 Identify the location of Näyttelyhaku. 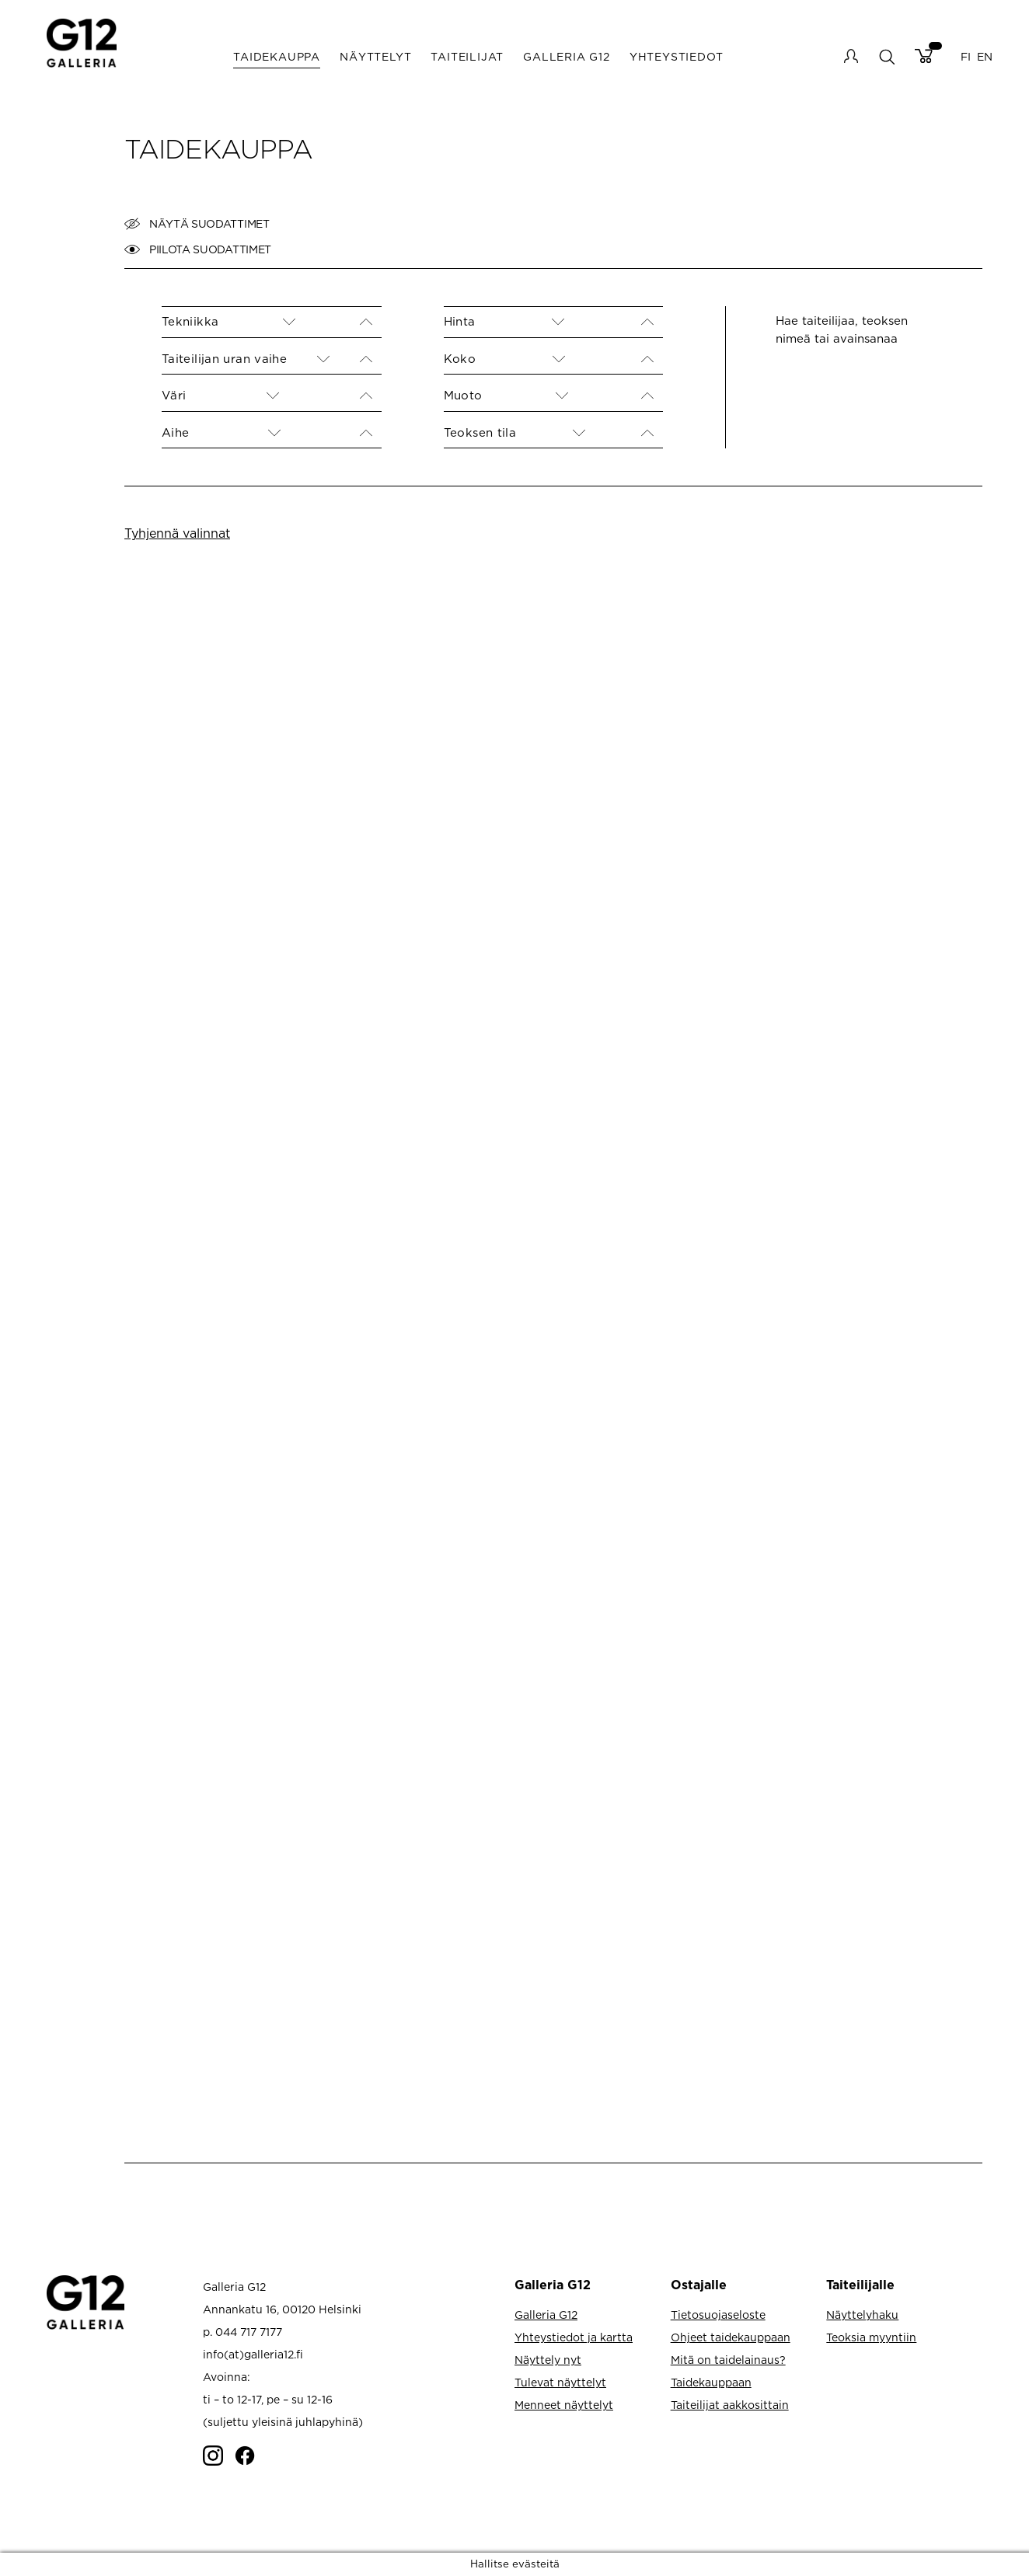
(862, 2314).